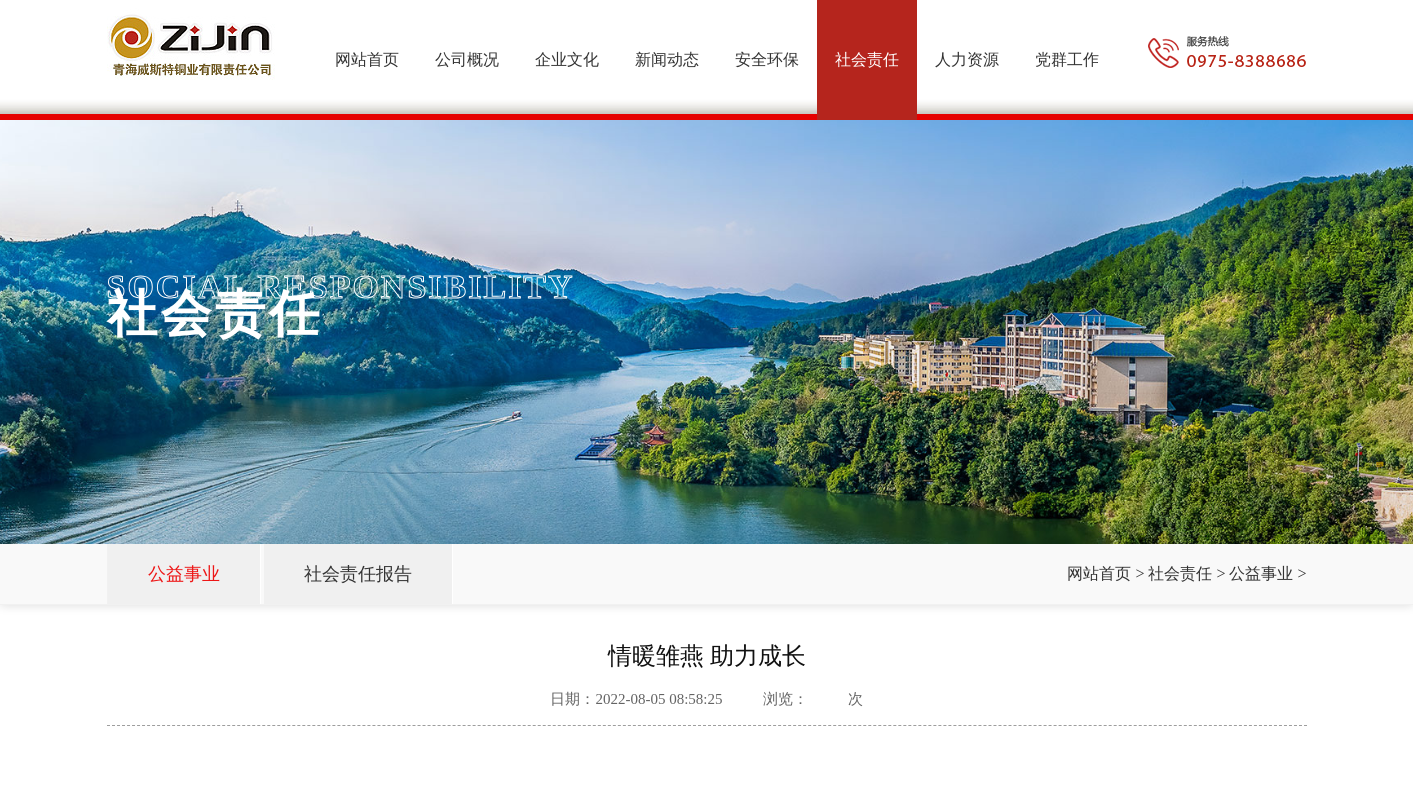  What do you see at coordinates (667, 59) in the screenshot?
I see `新闻动态` at bounding box center [667, 59].